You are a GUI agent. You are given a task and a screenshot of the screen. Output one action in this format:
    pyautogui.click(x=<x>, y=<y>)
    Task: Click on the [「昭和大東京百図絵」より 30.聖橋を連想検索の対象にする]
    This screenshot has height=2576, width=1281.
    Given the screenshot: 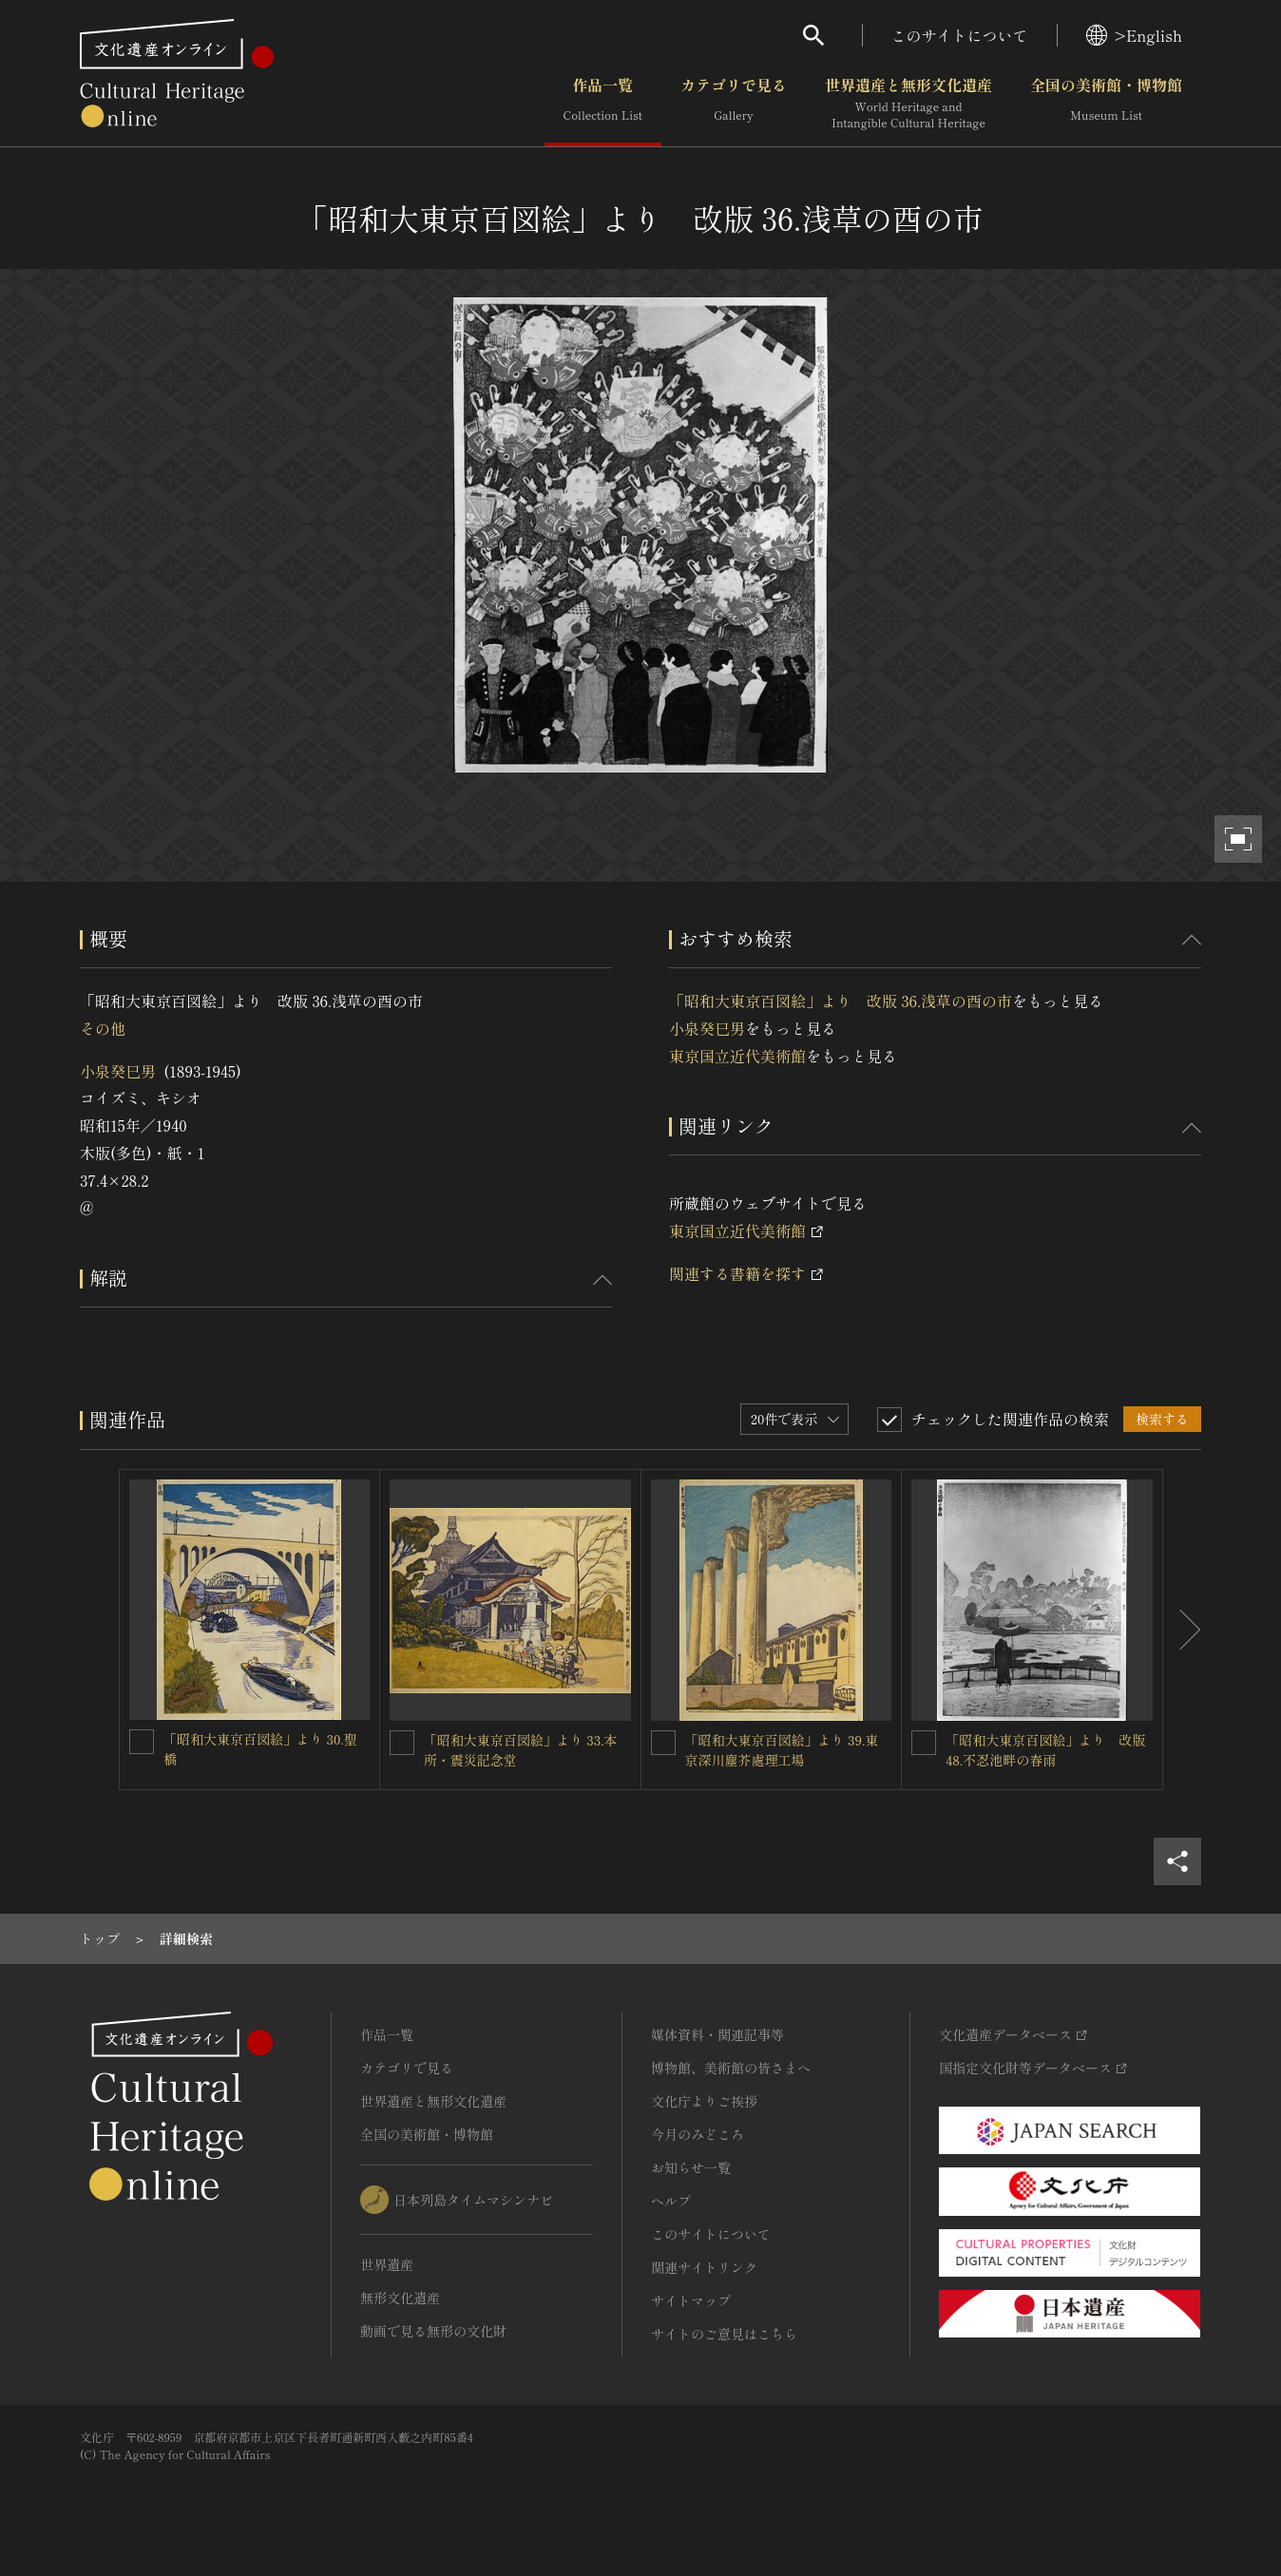 What is the action you would take?
    pyautogui.click(x=141, y=1741)
    